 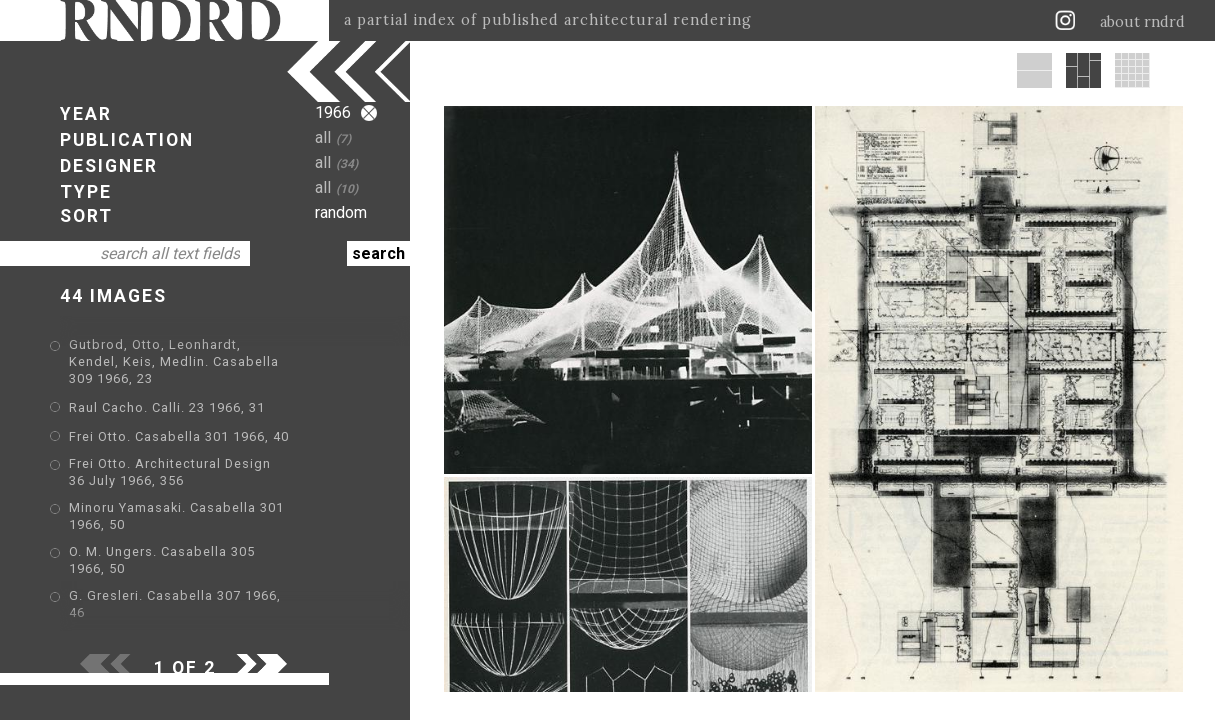 What do you see at coordinates (185, 550) in the screenshot?
I see `G. Gresleri. Casabella 307 1966, 46` at bounding box center [185, 550].